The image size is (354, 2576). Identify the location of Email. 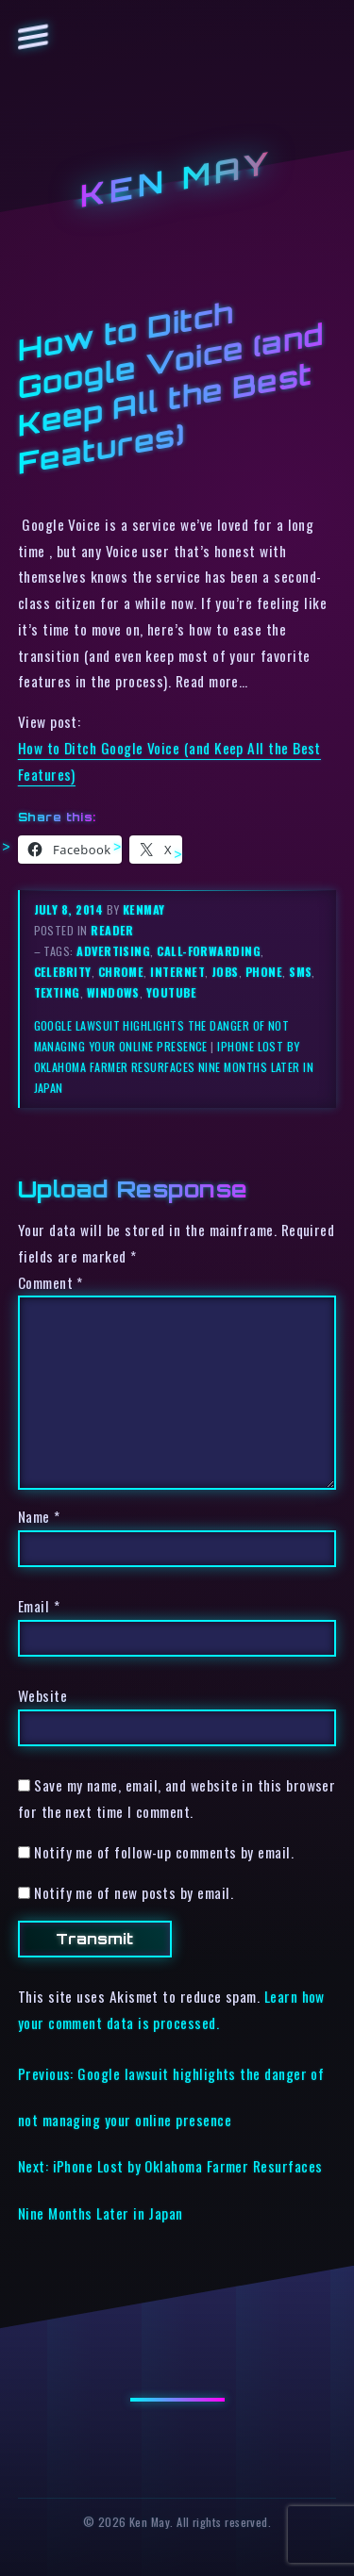
(38, 1605).